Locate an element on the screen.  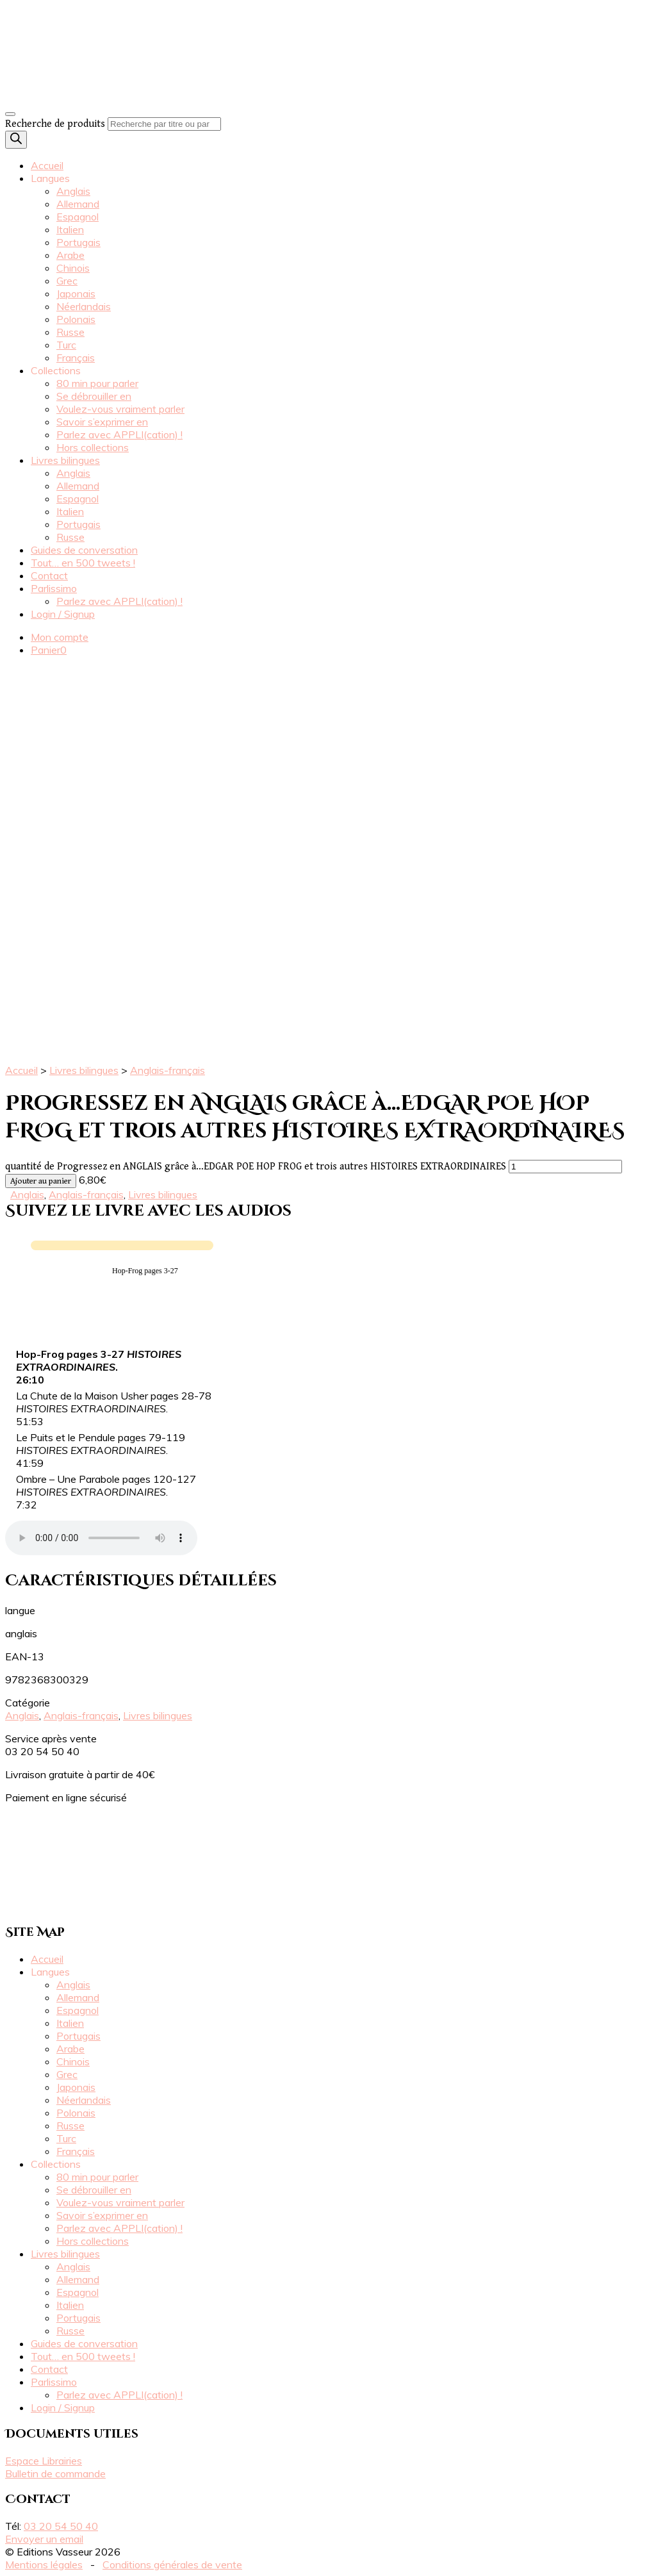
Allemand is located at coordinates (77, 203).